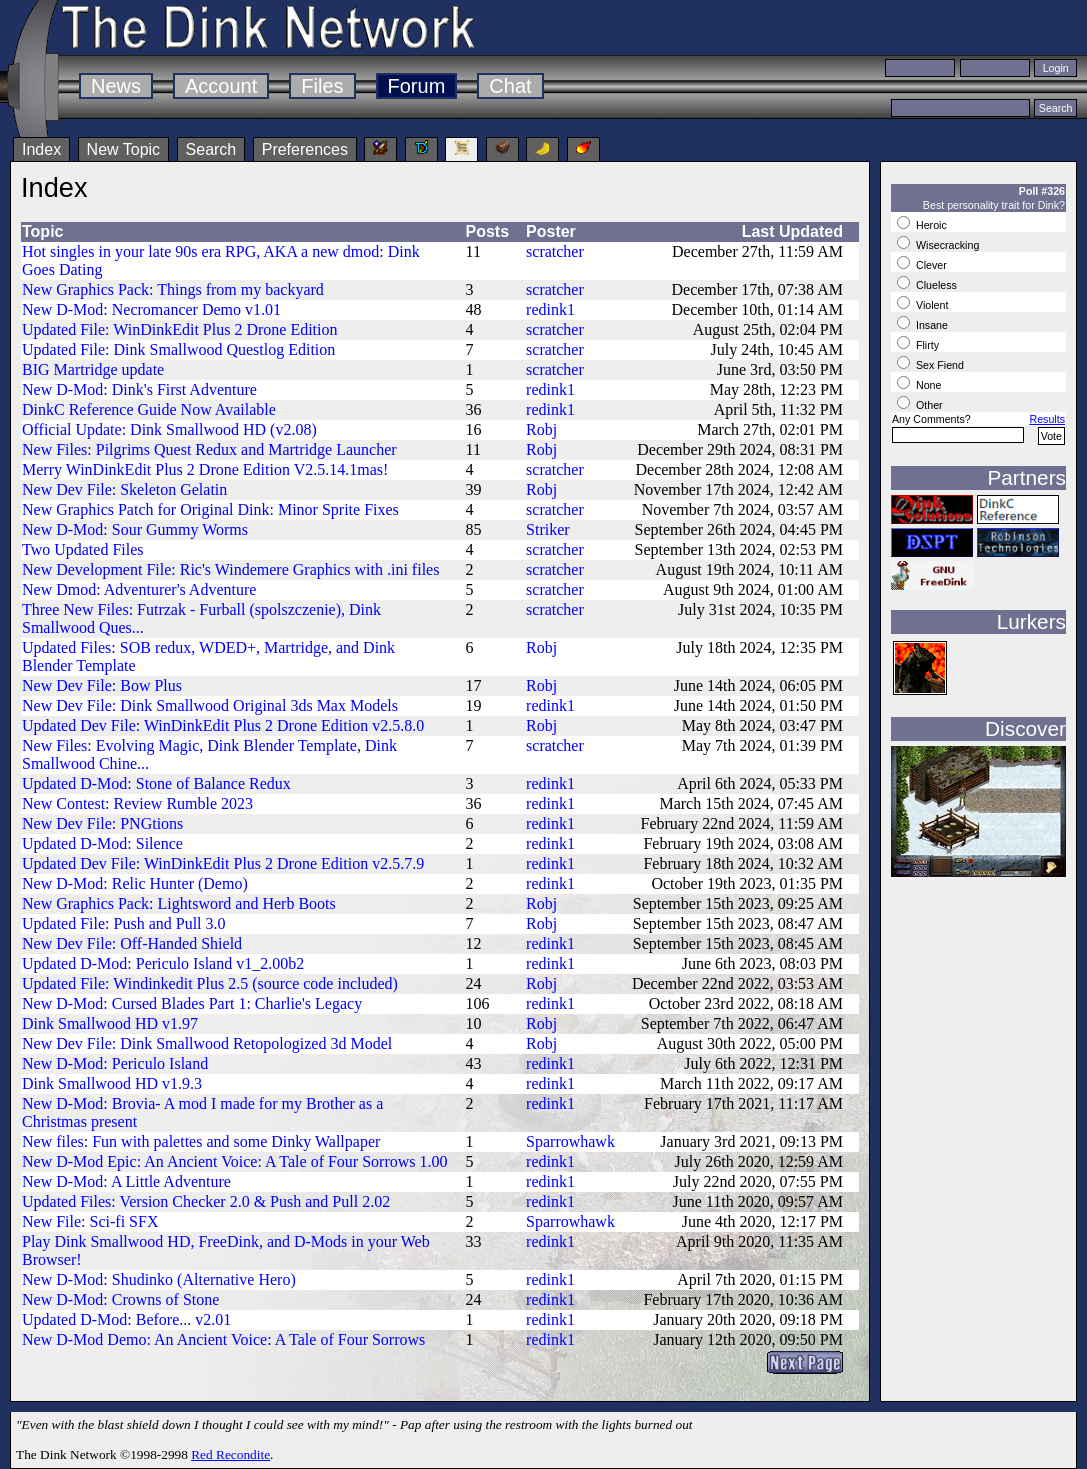 Image resolution: width=1087 pixels, height=1469 pixels. I want to click on New Dev File: Dink Smallwood Original 3ds Max Models, so click(210, 705).